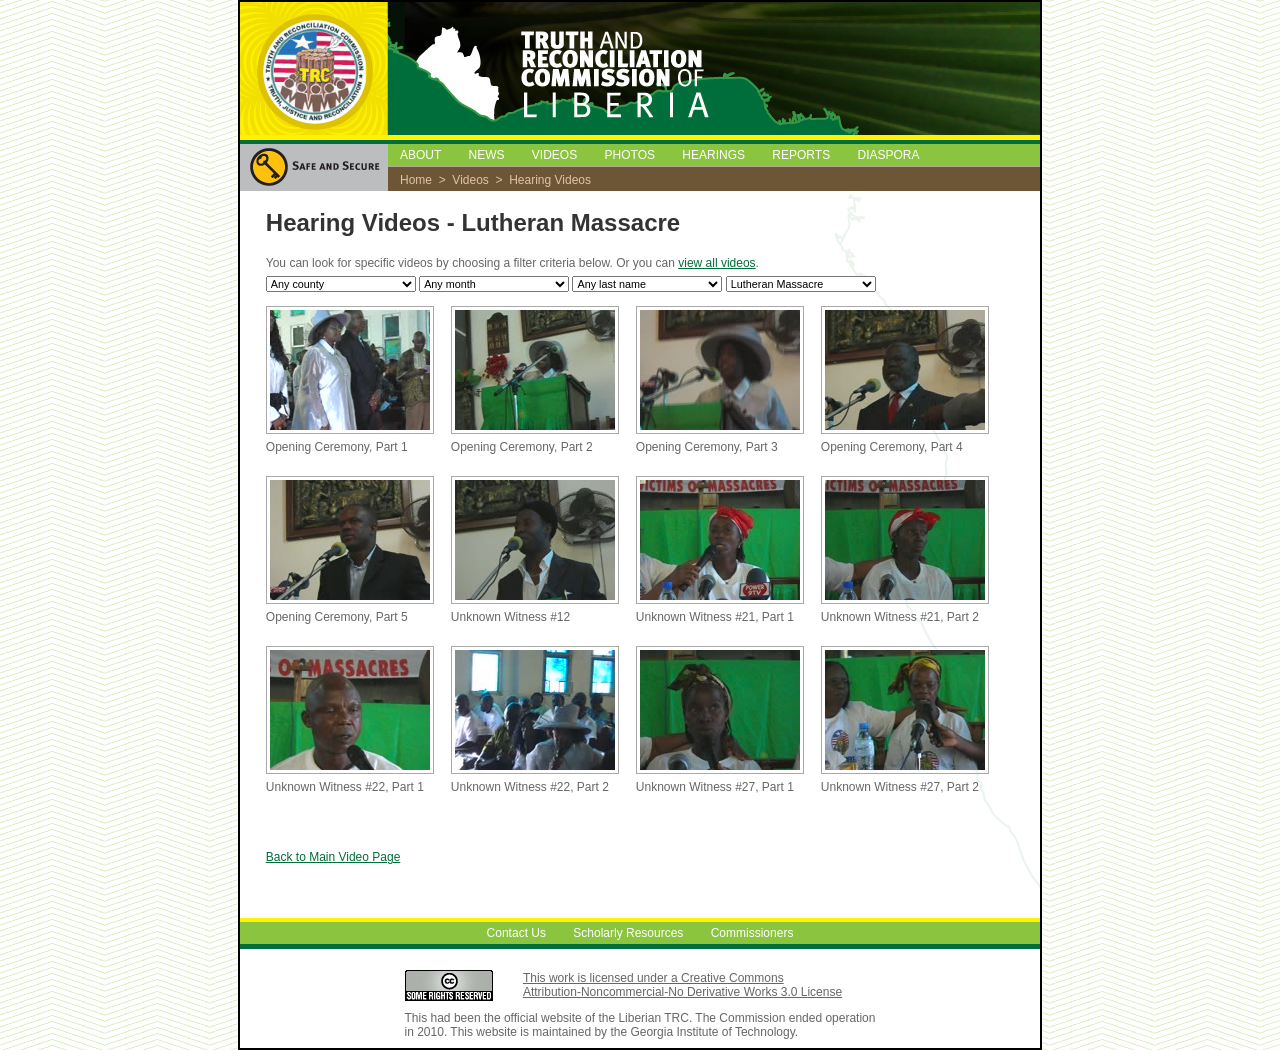  Describe the element at coordinates (713, 155) in the screenshot. I see `HEARINGS` at that location.